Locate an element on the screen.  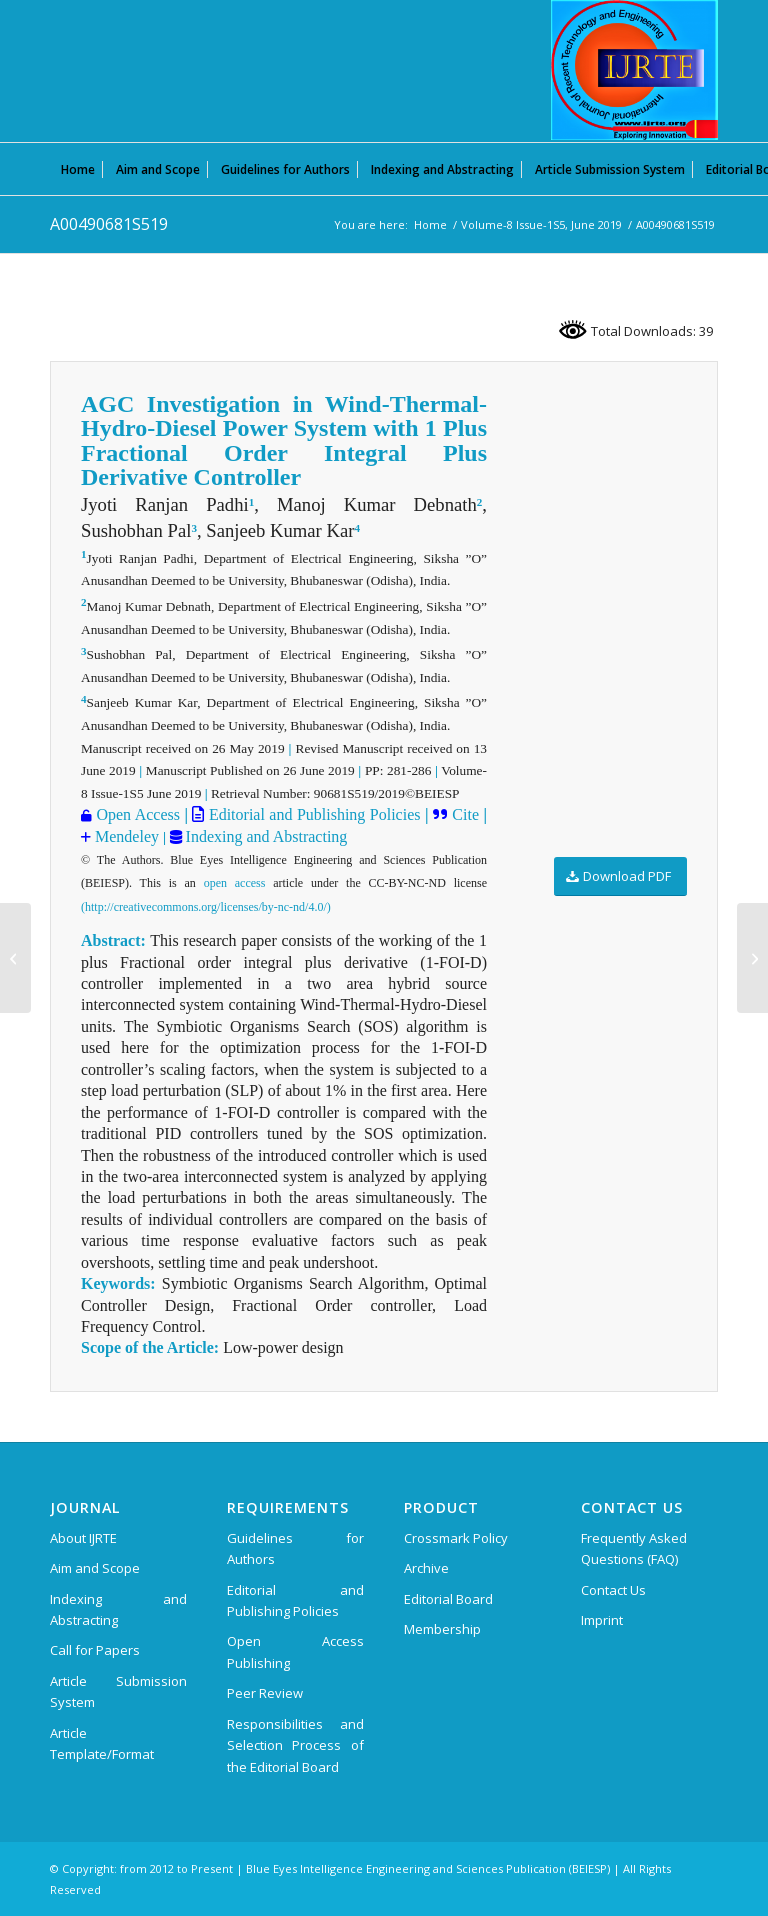
open access is located at coordinates (235, 883).